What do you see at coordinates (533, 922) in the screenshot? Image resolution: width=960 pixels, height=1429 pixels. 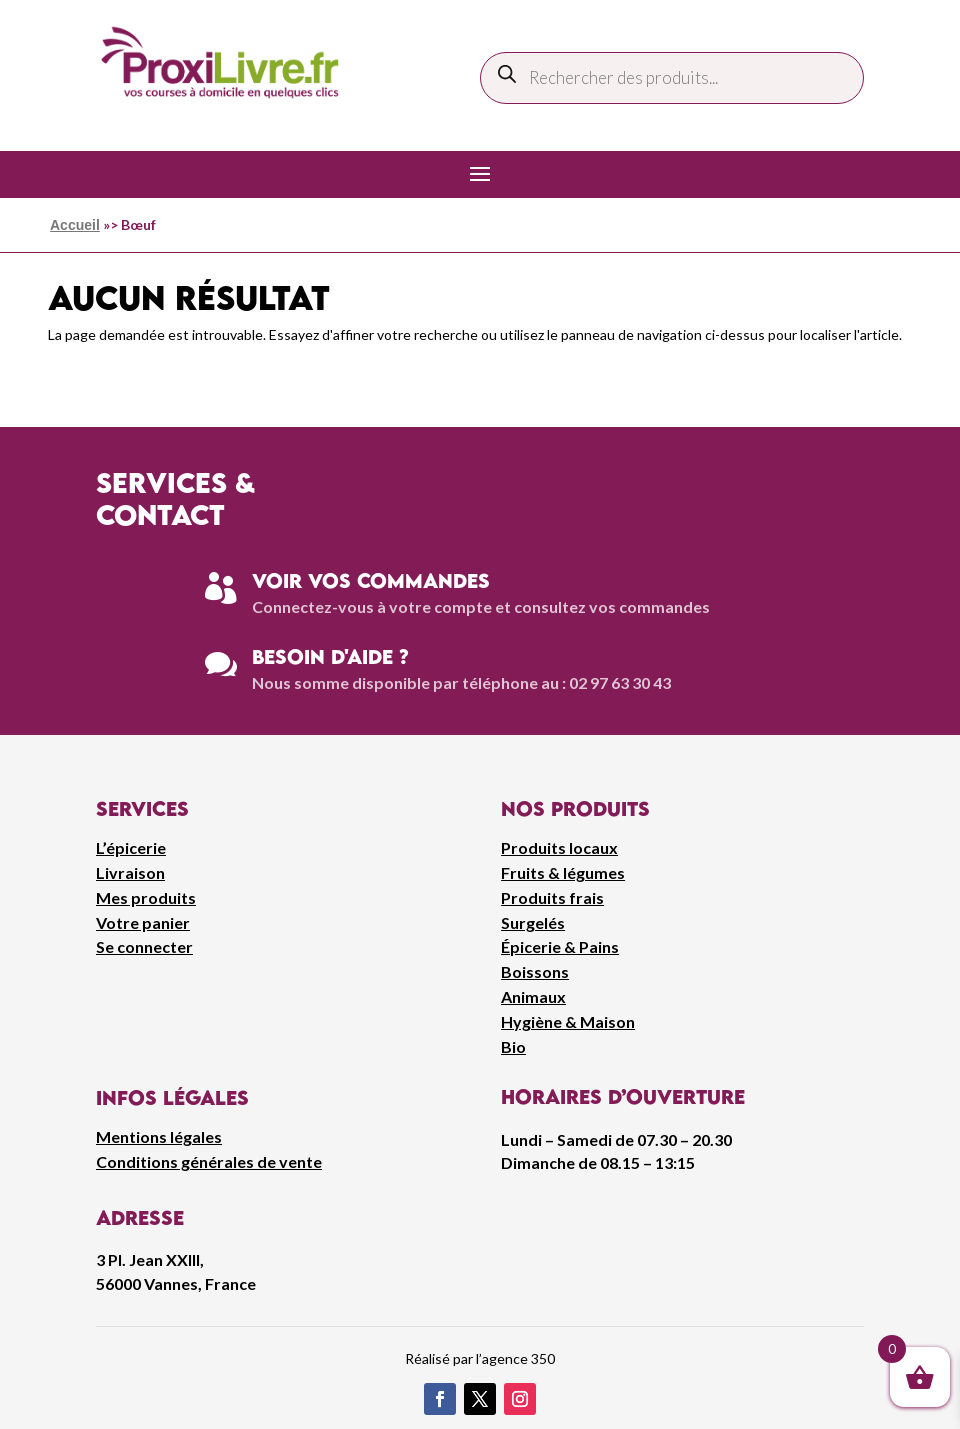 I see `Surgelés` at bounding box center [533, 922].